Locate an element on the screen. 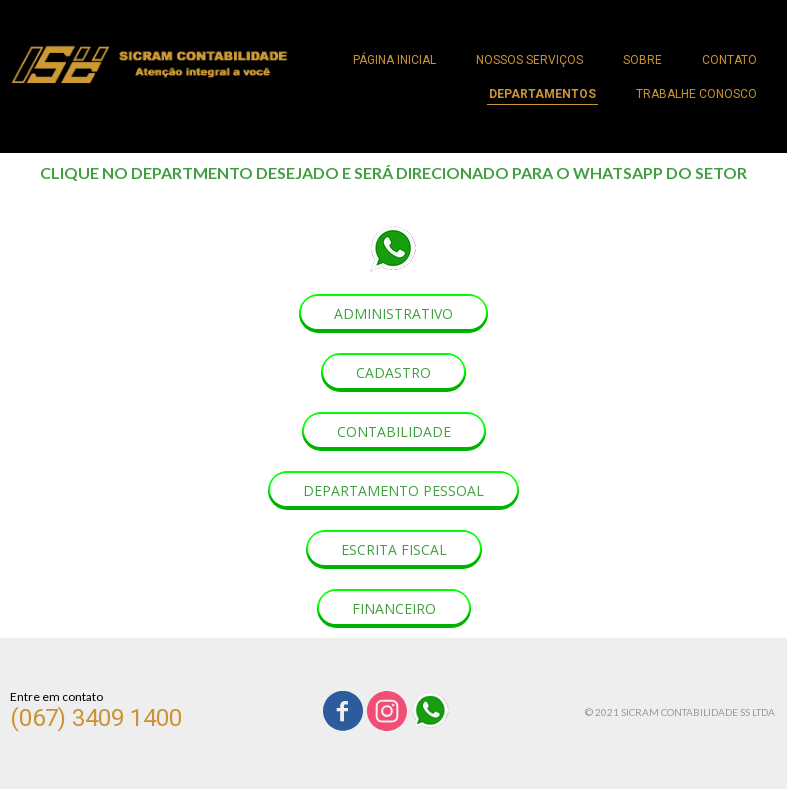  SOBRE [menuitem] is located at coordinates (642, 60).